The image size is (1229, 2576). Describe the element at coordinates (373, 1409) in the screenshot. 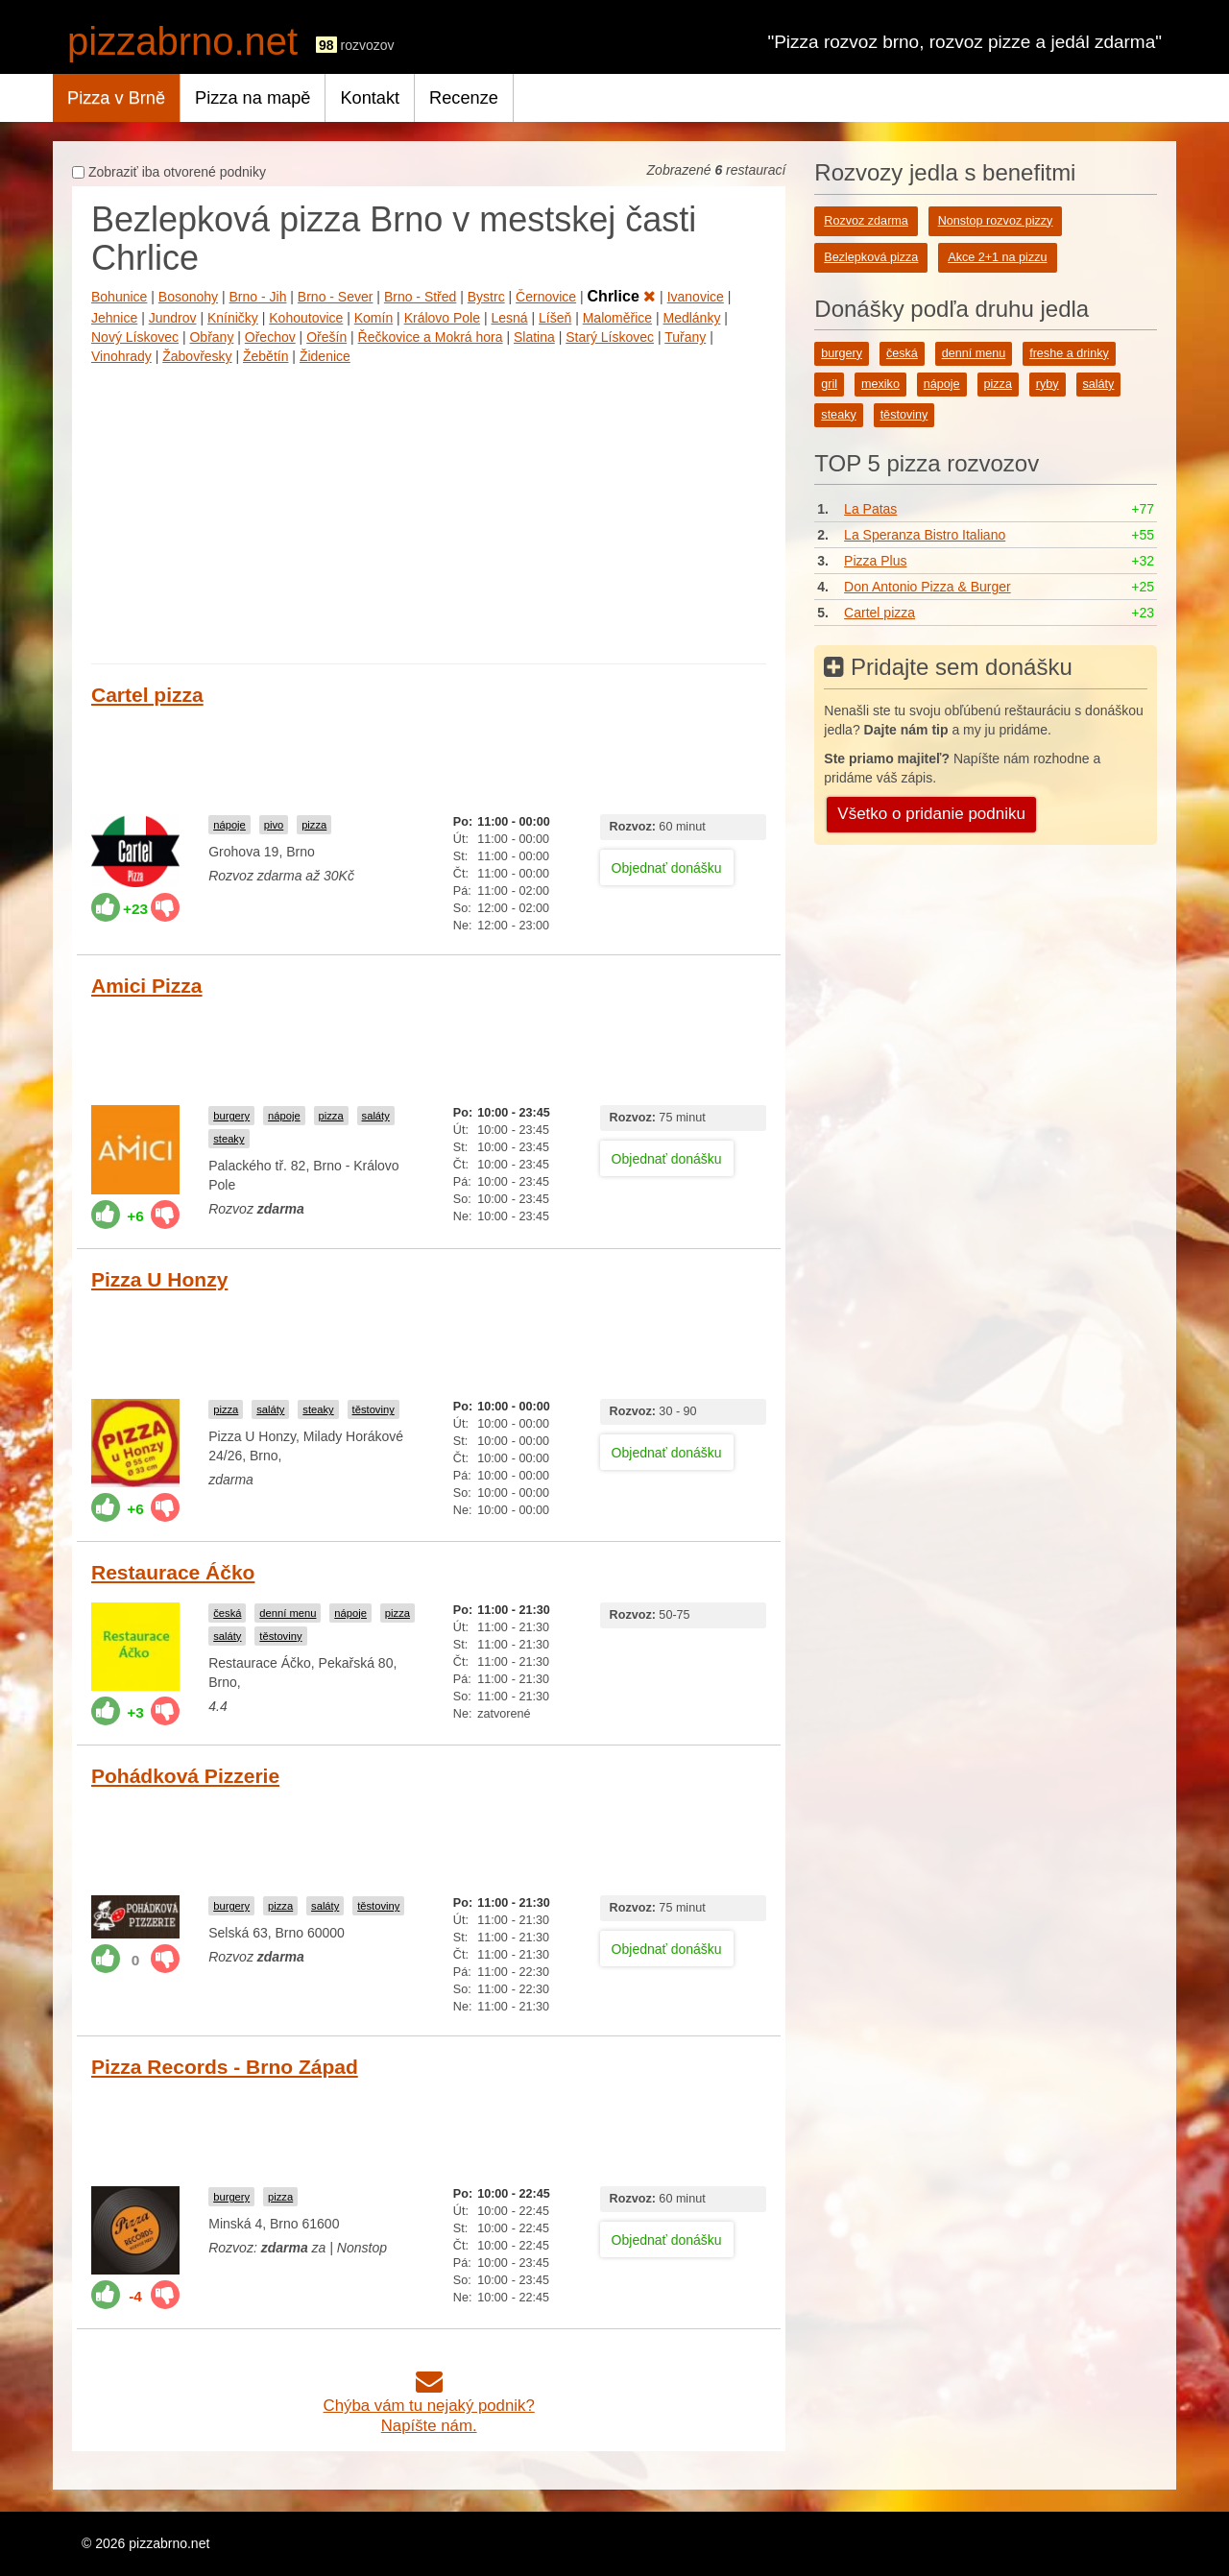

I see `těstoviny` at that location.